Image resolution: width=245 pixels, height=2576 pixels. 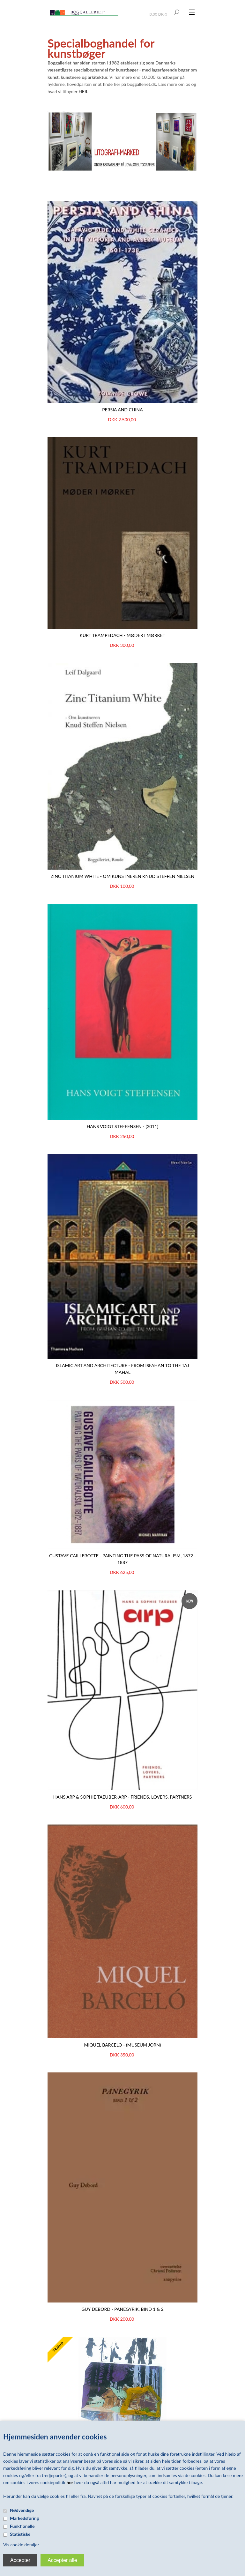 What do you see at coordinates (22, 2526) in the screenshot?
I see `Funktionelle` at bounding box center [22, 2526].